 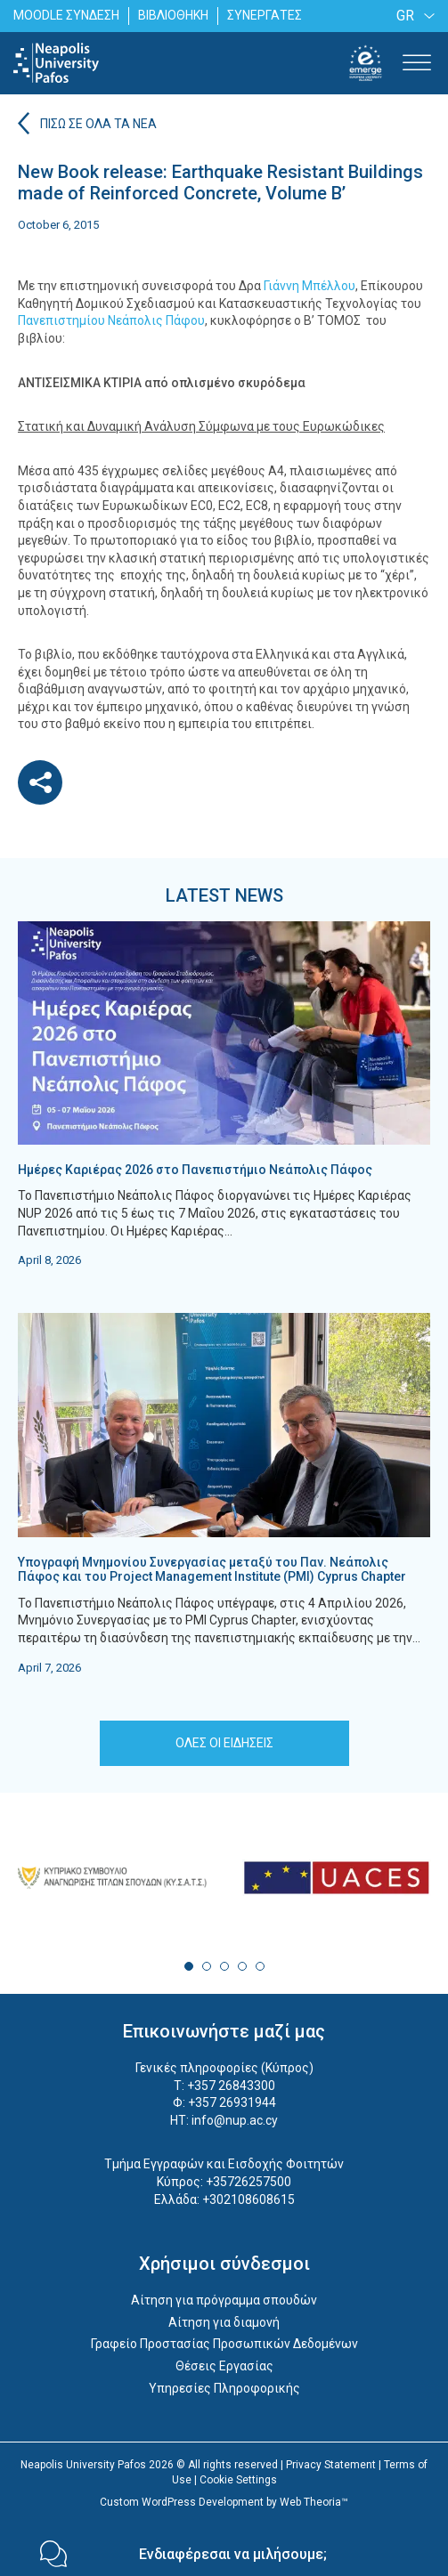 I want to click on Θέσεις Εργασίας, so click(x=224, y=2366).